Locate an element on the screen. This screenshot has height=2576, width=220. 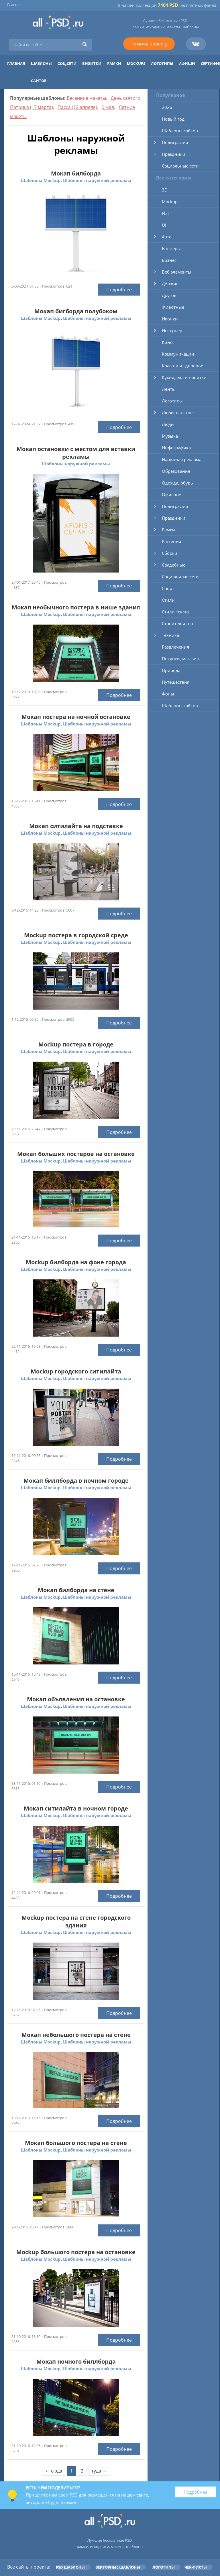
Мокап остановки с местом для вставки рекламы is located at coordinates (76, 452).